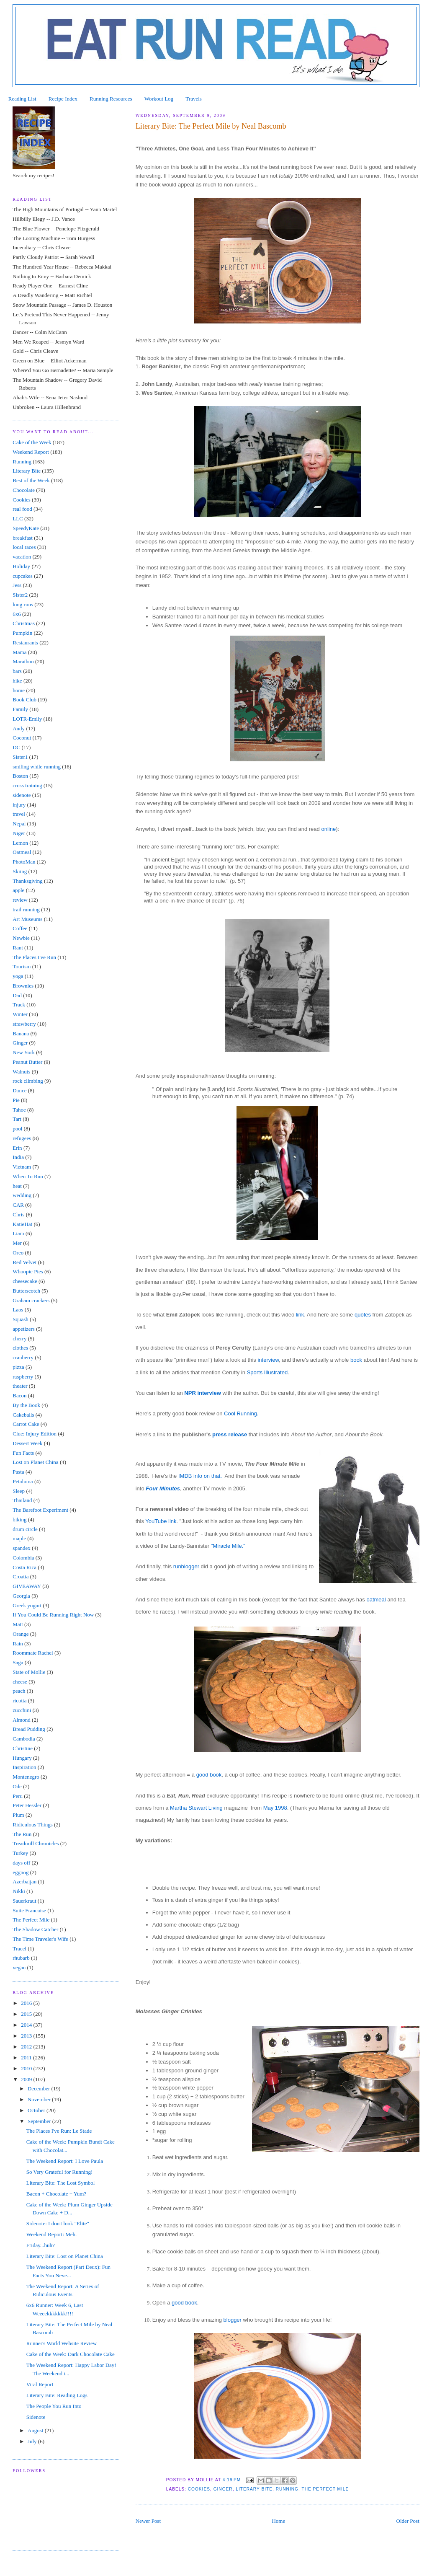 This screenshot has height=2576, width=432. What do you see at coordinates (19, 1338) in the screenshot?
I see `cherry` at bounding box center [19, 1338].